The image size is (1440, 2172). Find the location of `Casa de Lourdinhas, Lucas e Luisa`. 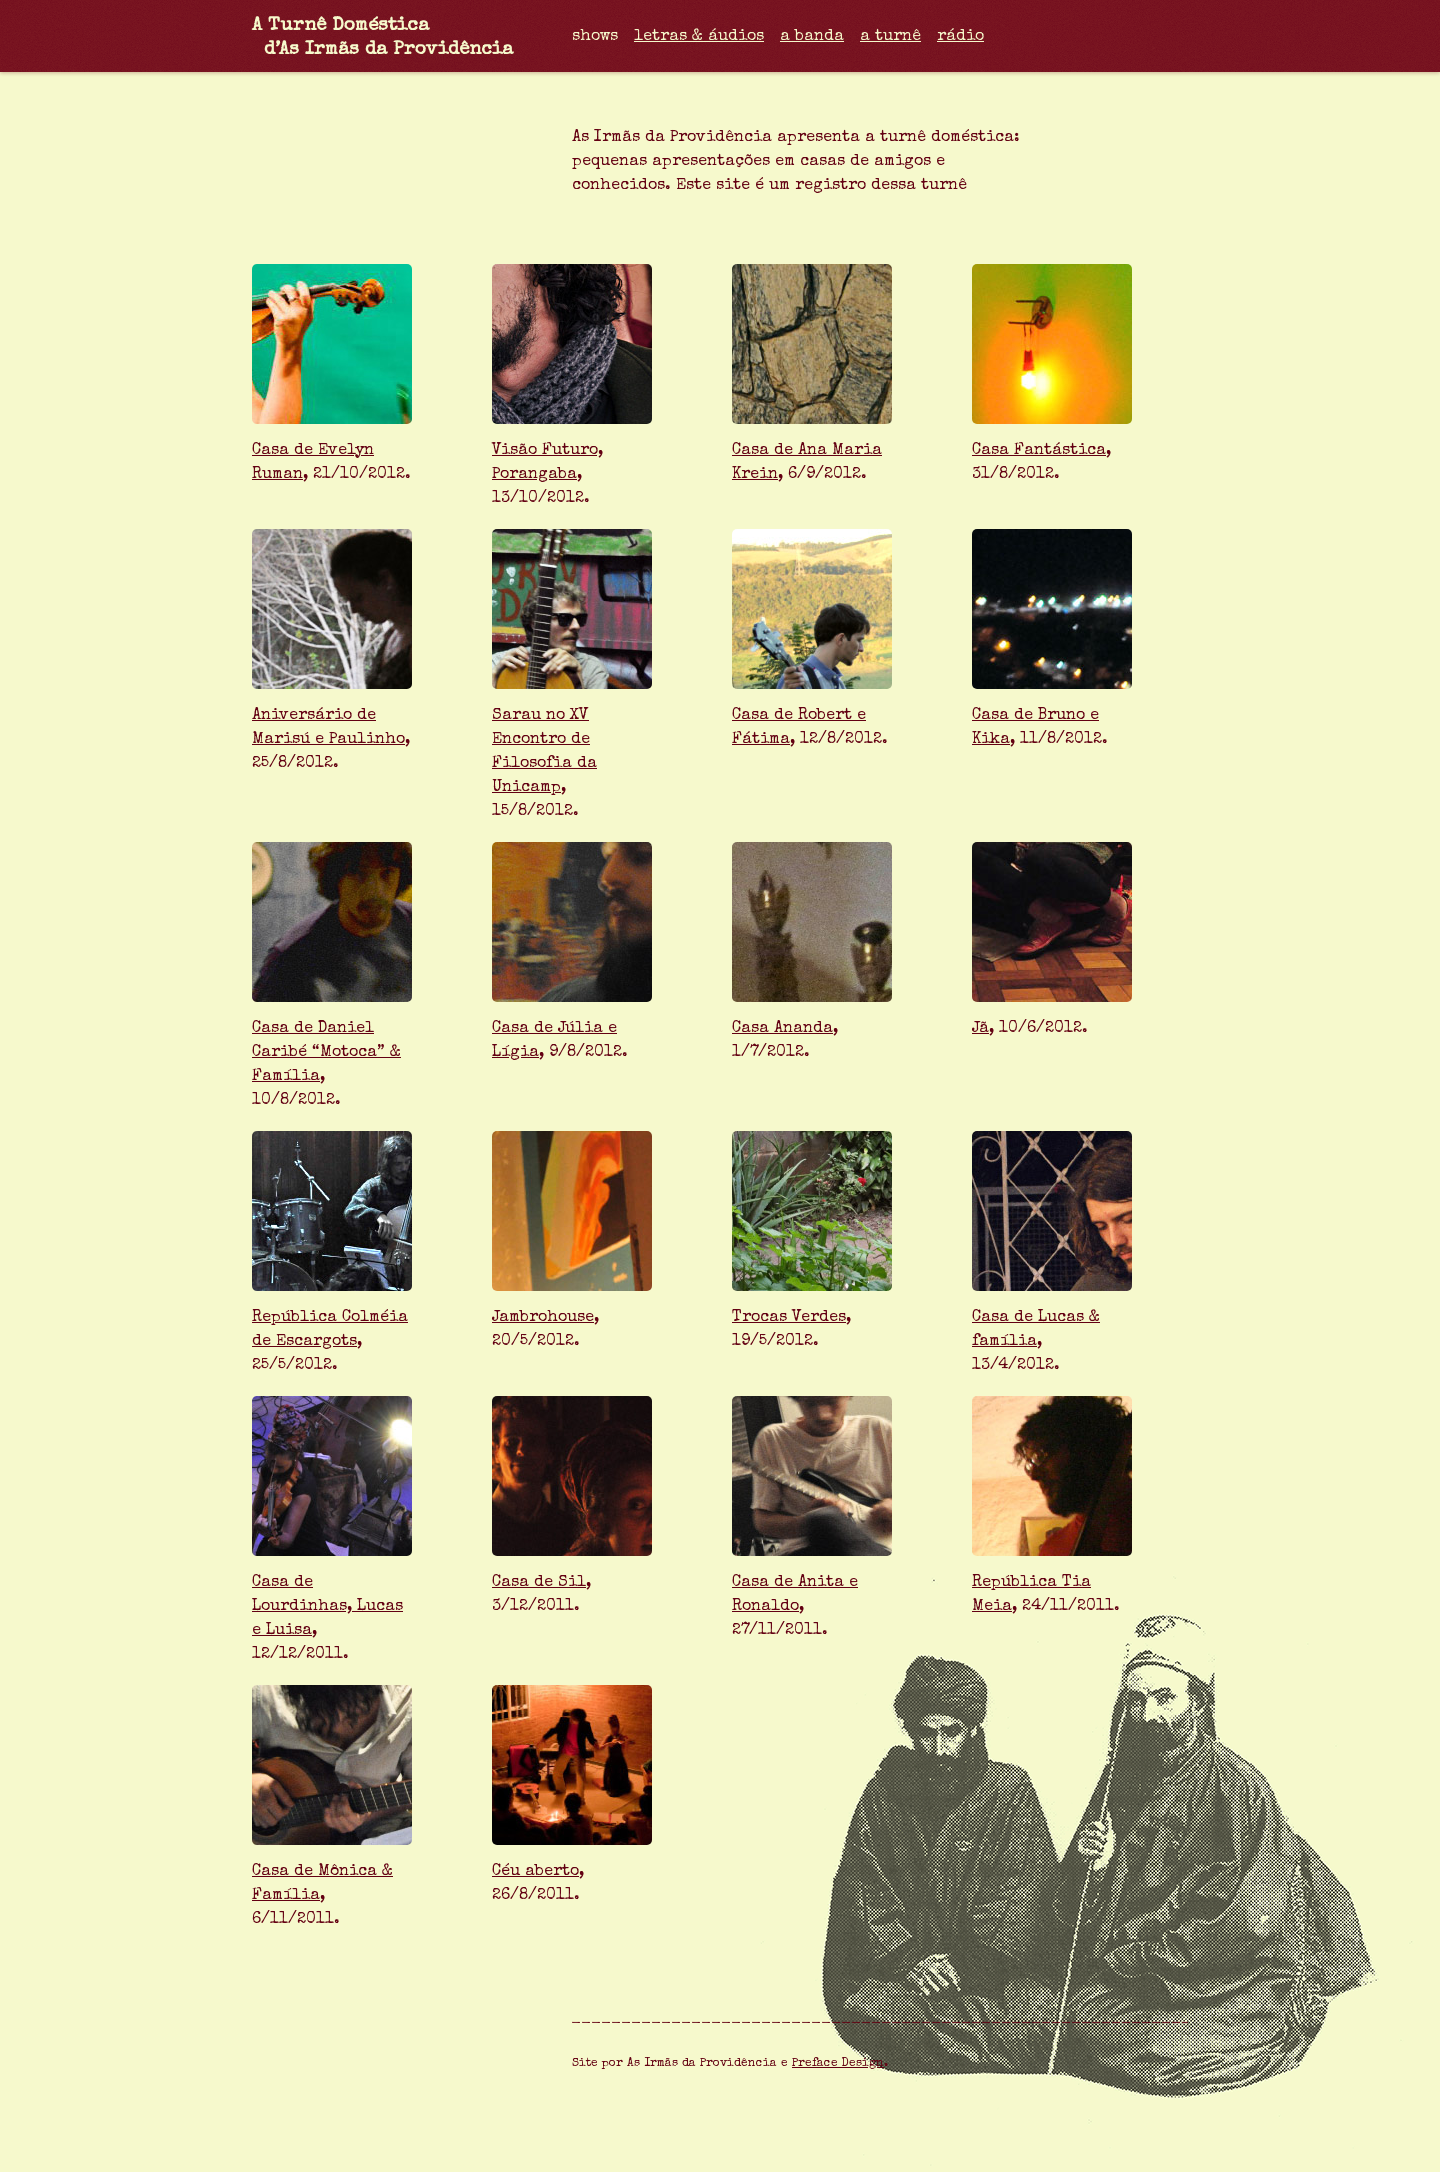

Casa de Lourdinhas, Lucas e Luisa is located at coordinates (327, 1607).